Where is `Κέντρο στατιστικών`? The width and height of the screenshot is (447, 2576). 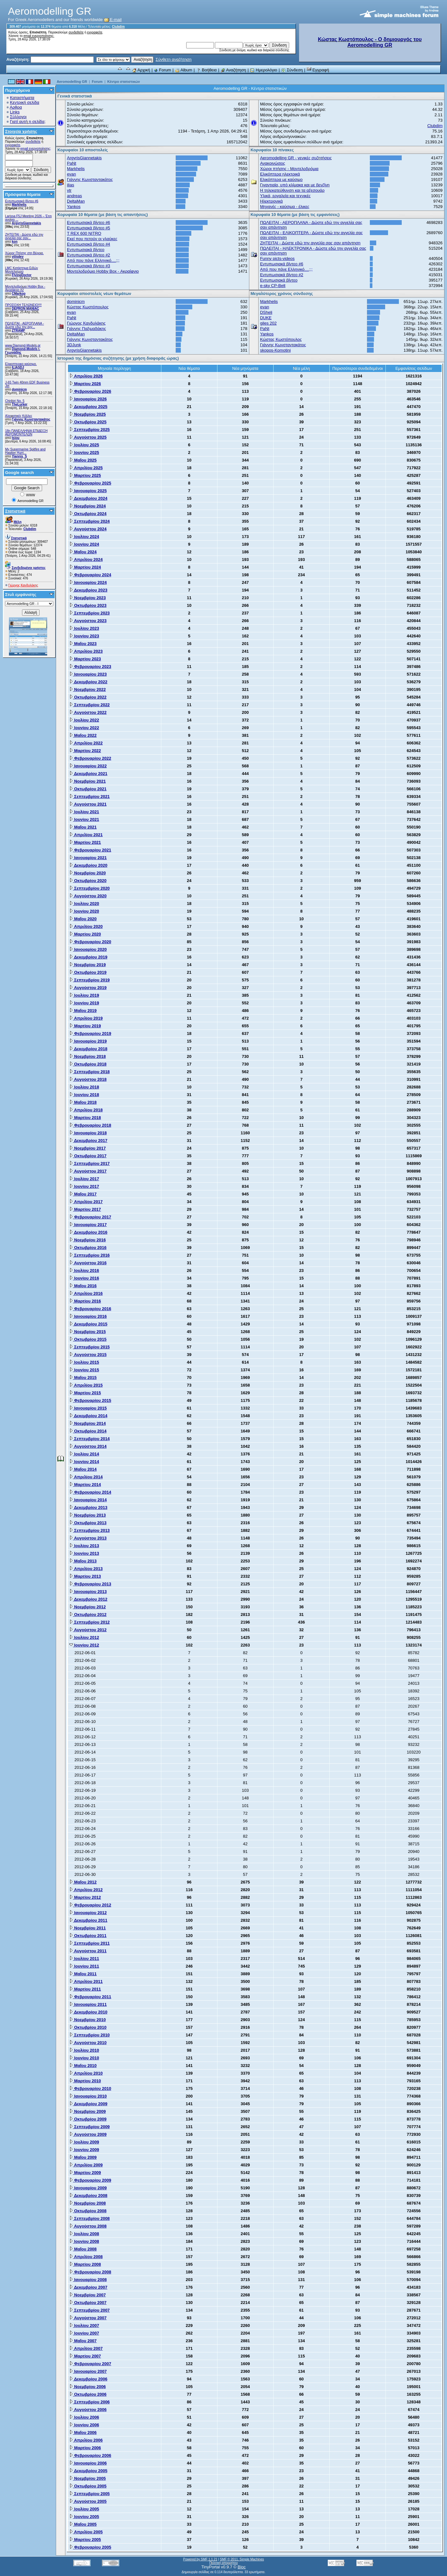 Κέντρο στατιστικών is located at coordinates (123, 81).